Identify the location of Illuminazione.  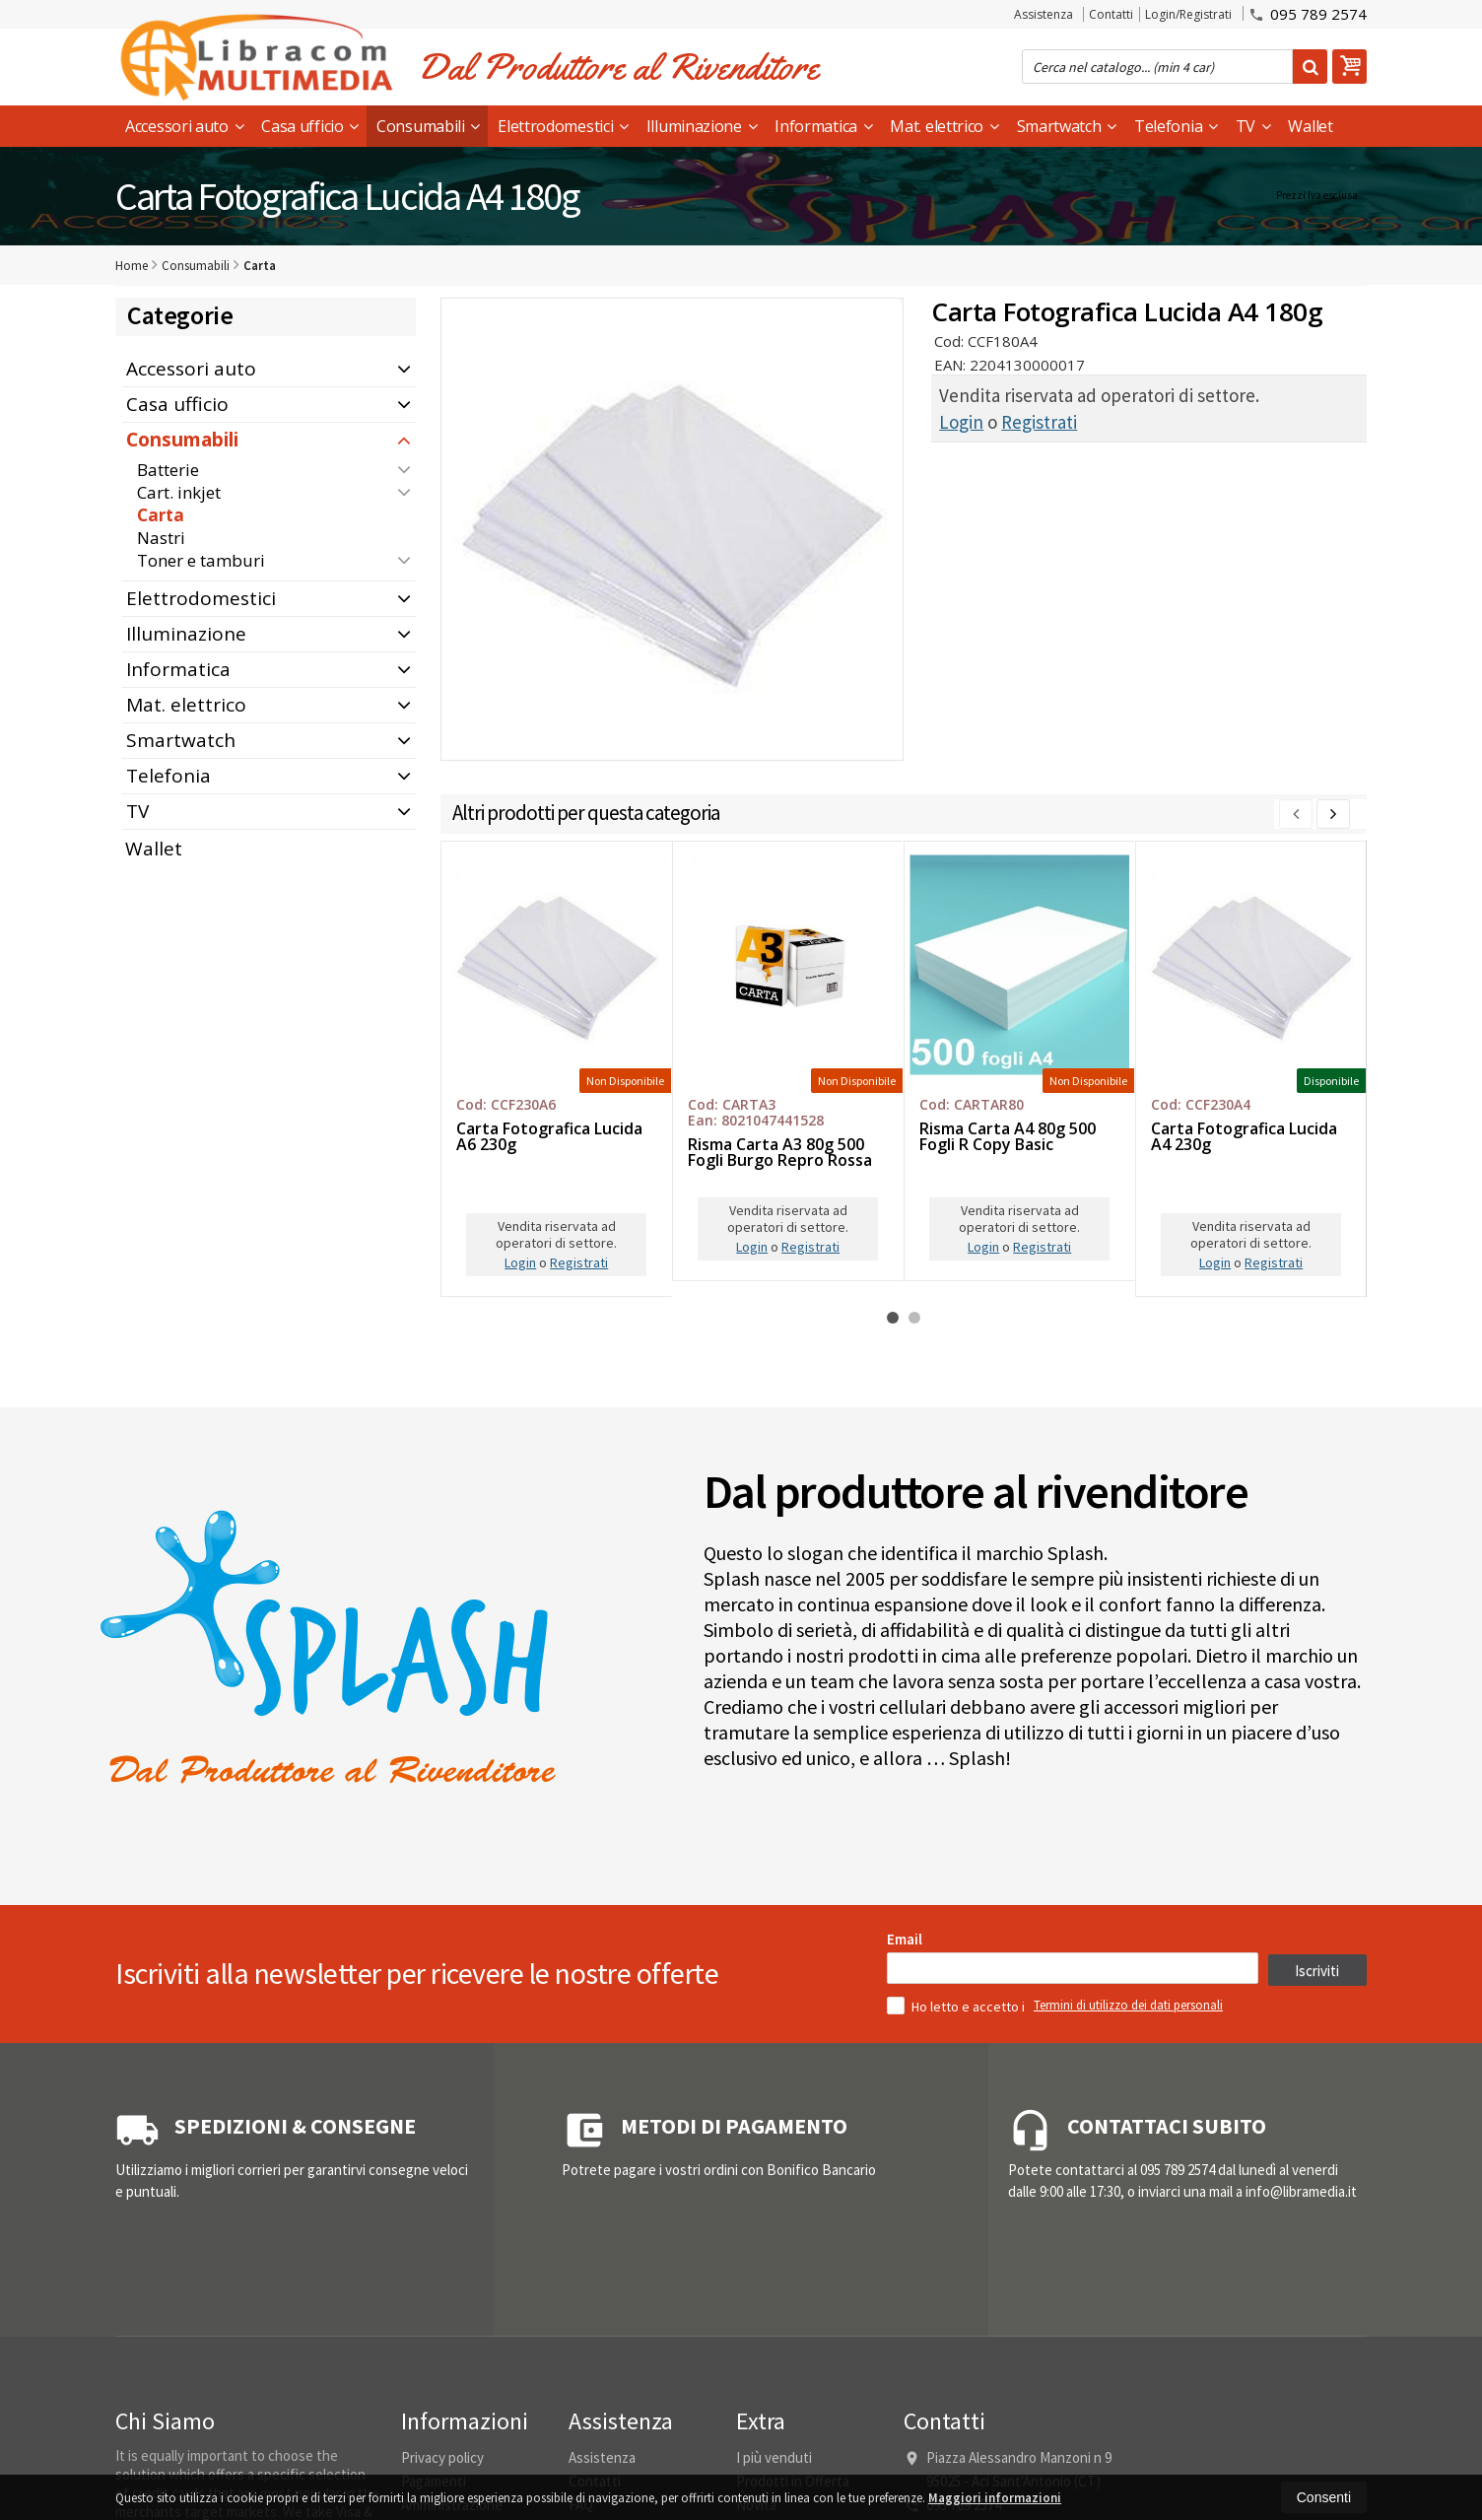
(702, 126).